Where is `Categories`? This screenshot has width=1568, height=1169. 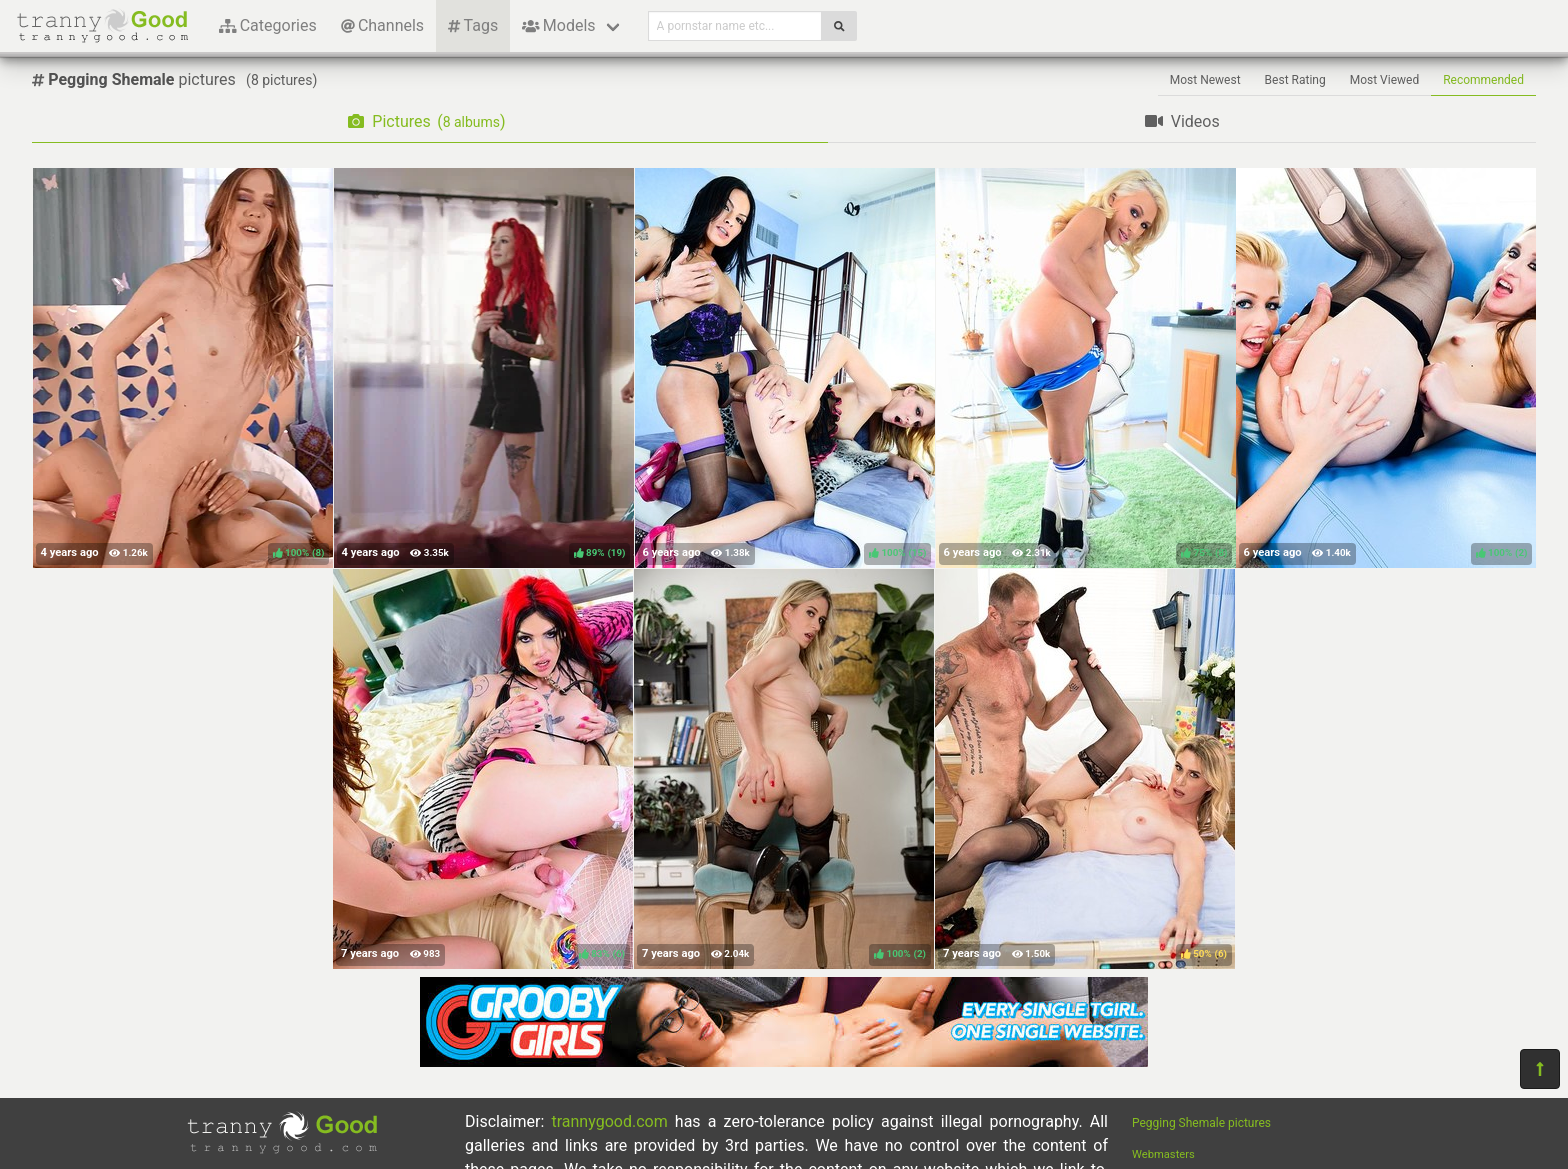
Categories is located at coordinates (268, 25).